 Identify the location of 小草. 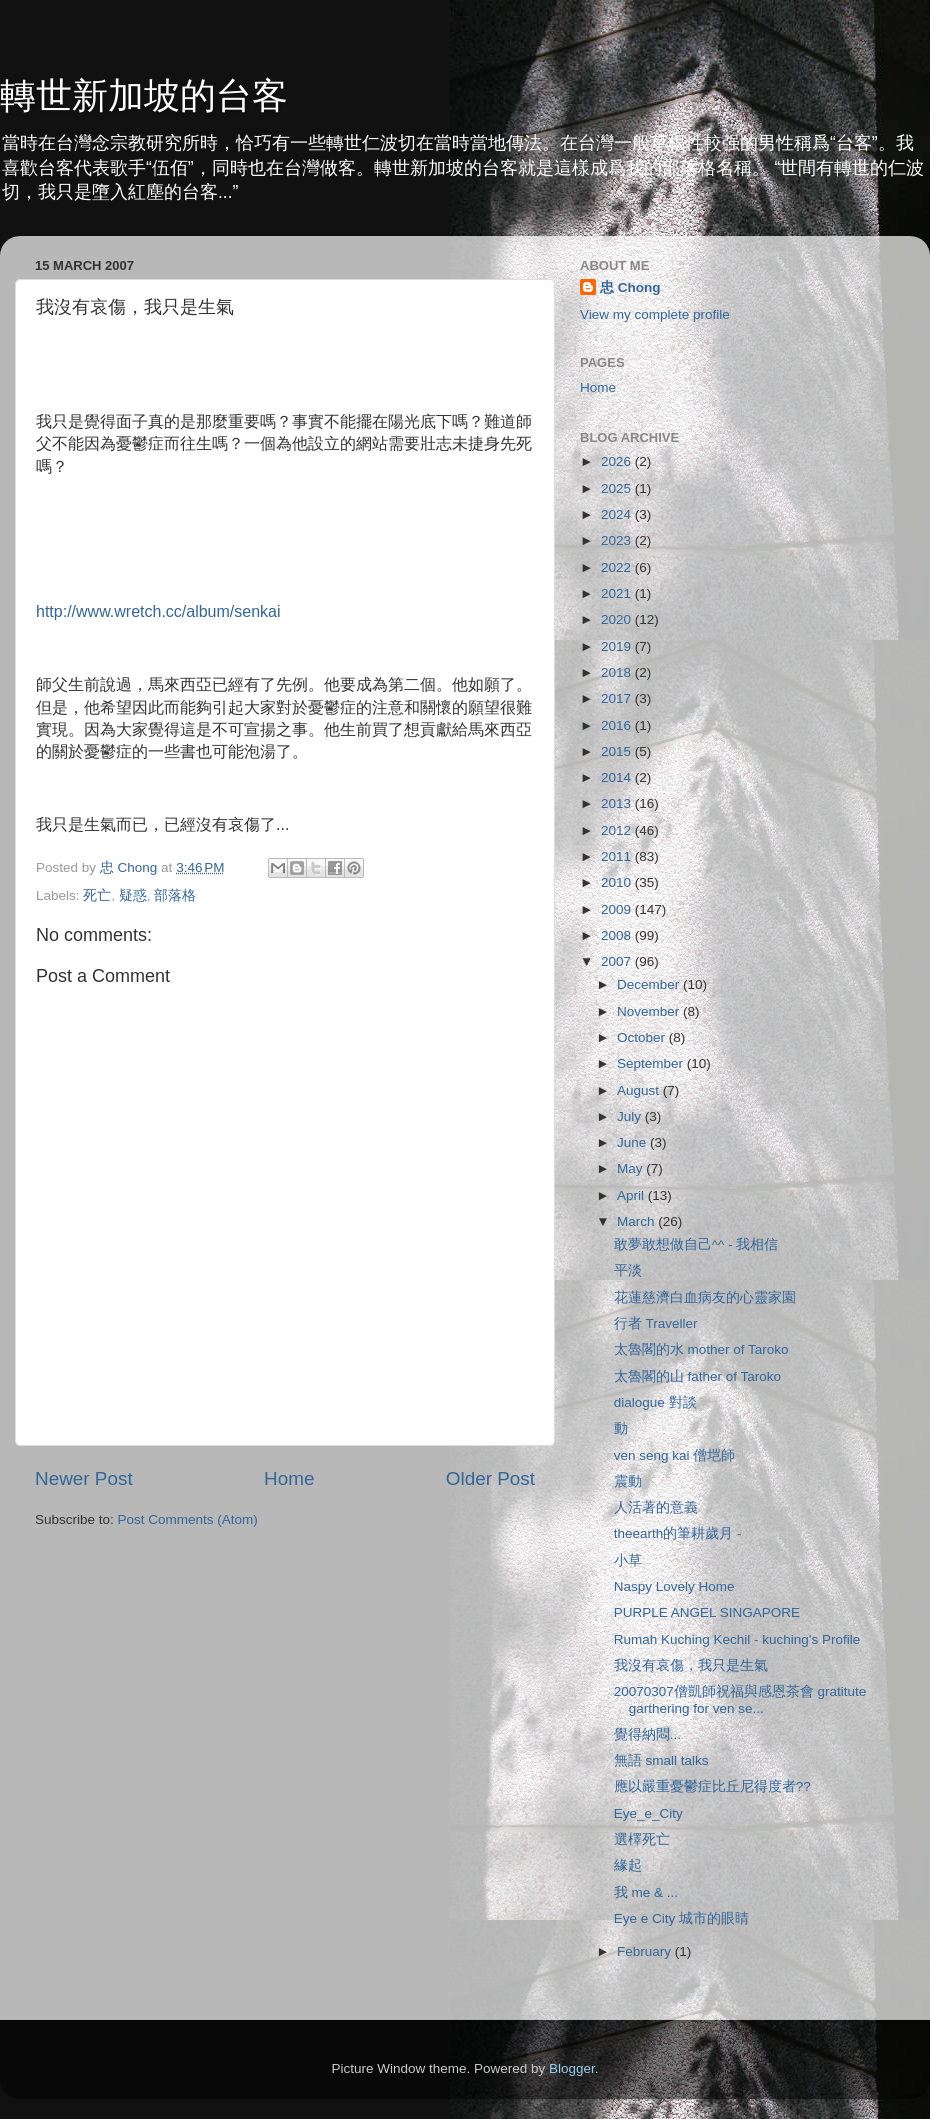
(628, 1560).